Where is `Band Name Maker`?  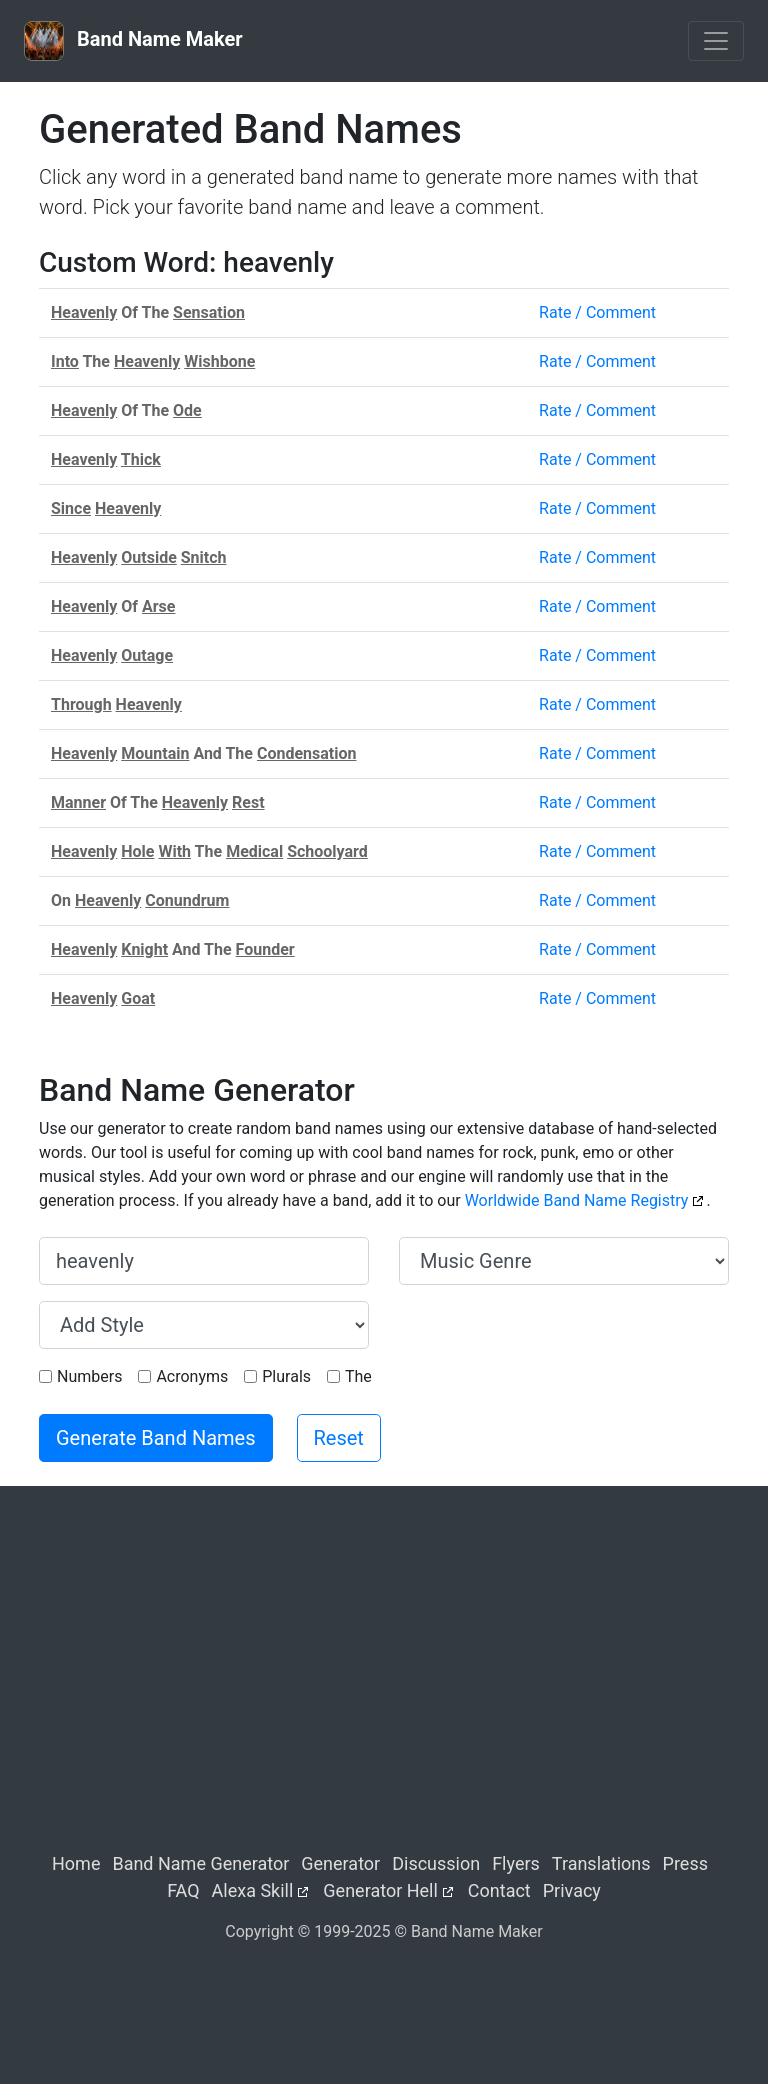 Band Name Maker is located at coordinates (133, 41).